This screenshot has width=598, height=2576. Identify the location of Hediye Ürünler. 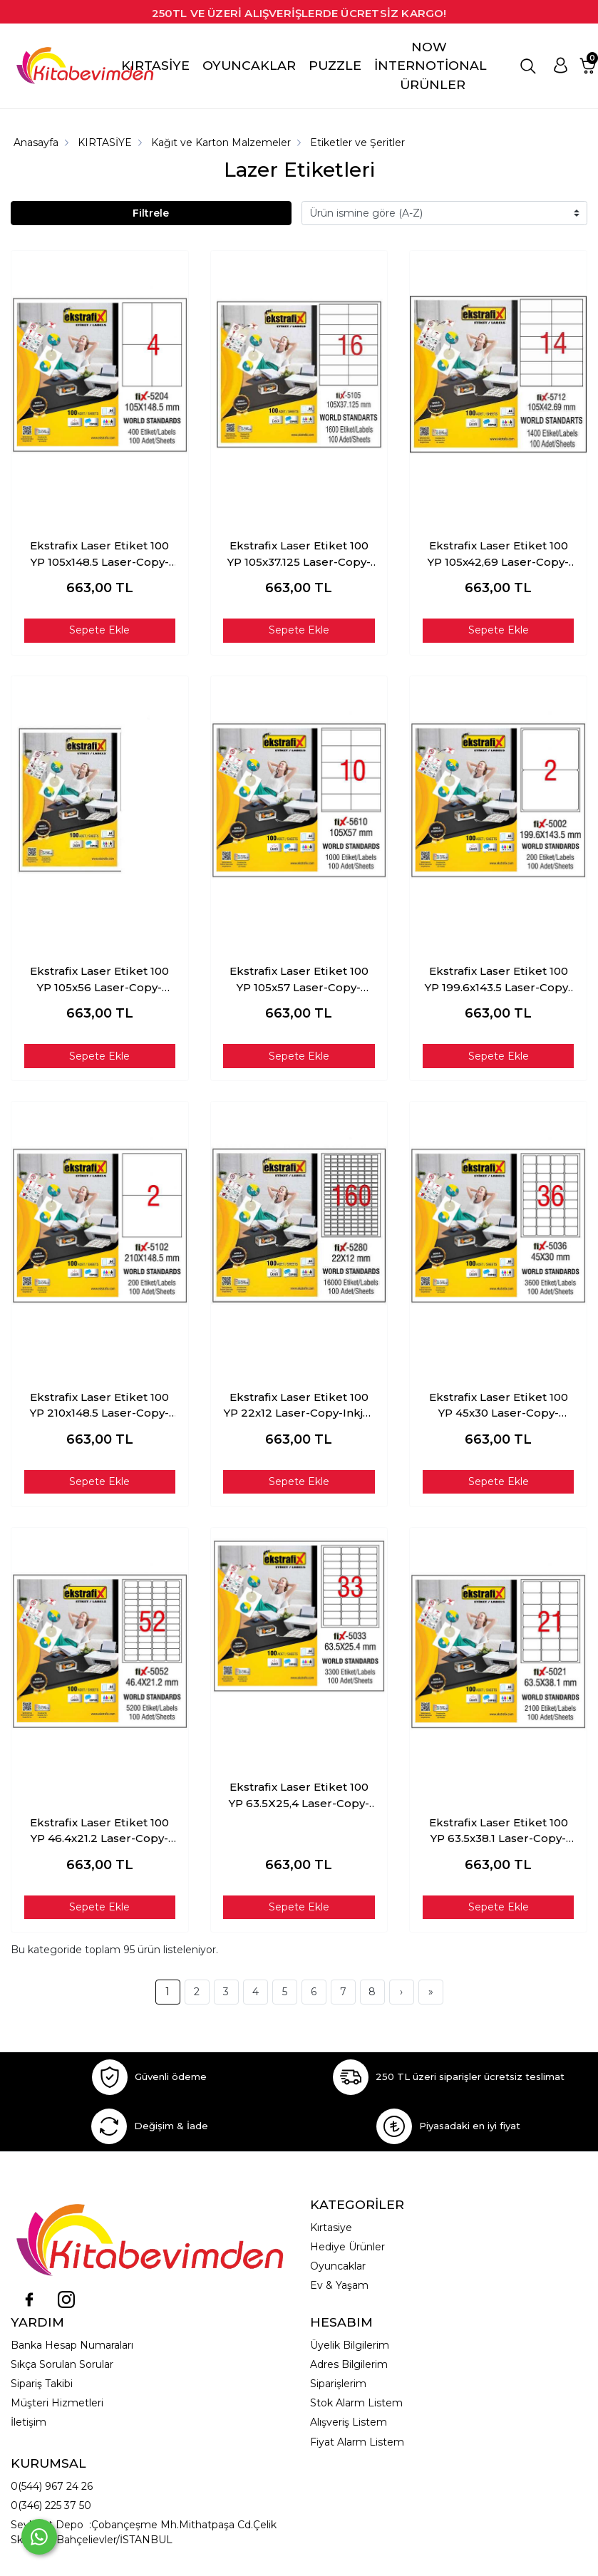
(347, 2246).